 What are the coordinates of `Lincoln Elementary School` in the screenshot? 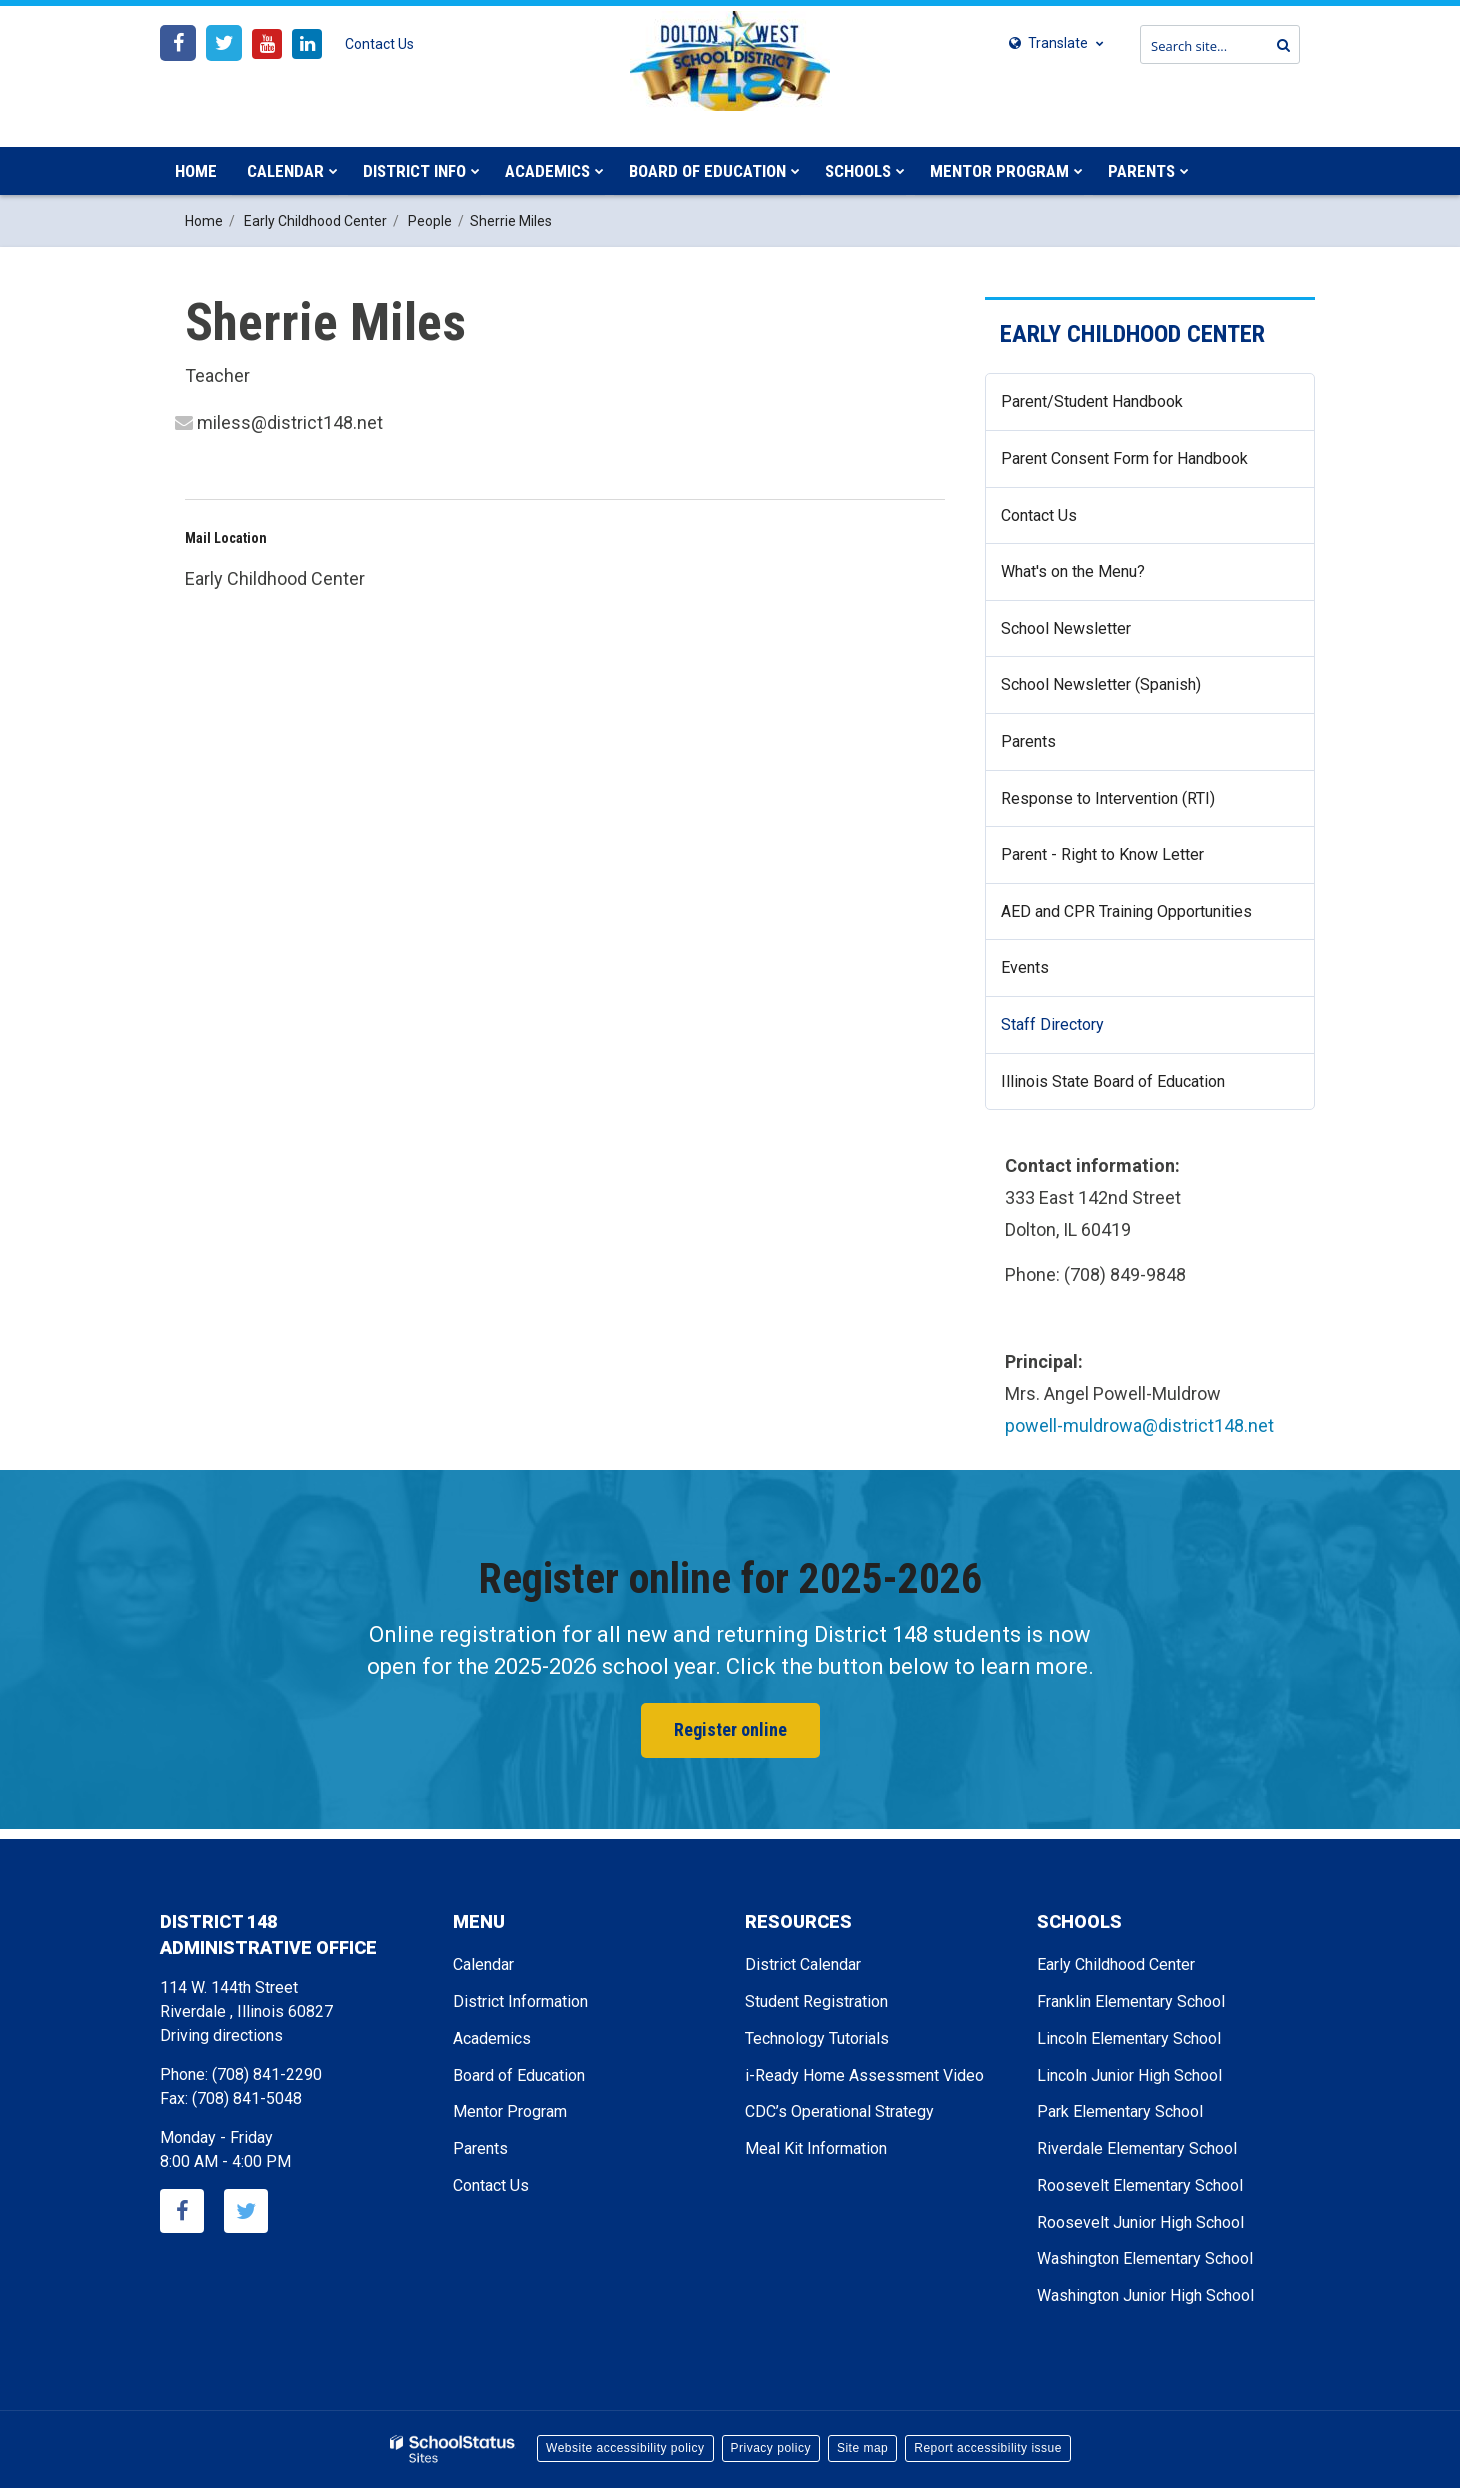 It's located at (1129, 2038).